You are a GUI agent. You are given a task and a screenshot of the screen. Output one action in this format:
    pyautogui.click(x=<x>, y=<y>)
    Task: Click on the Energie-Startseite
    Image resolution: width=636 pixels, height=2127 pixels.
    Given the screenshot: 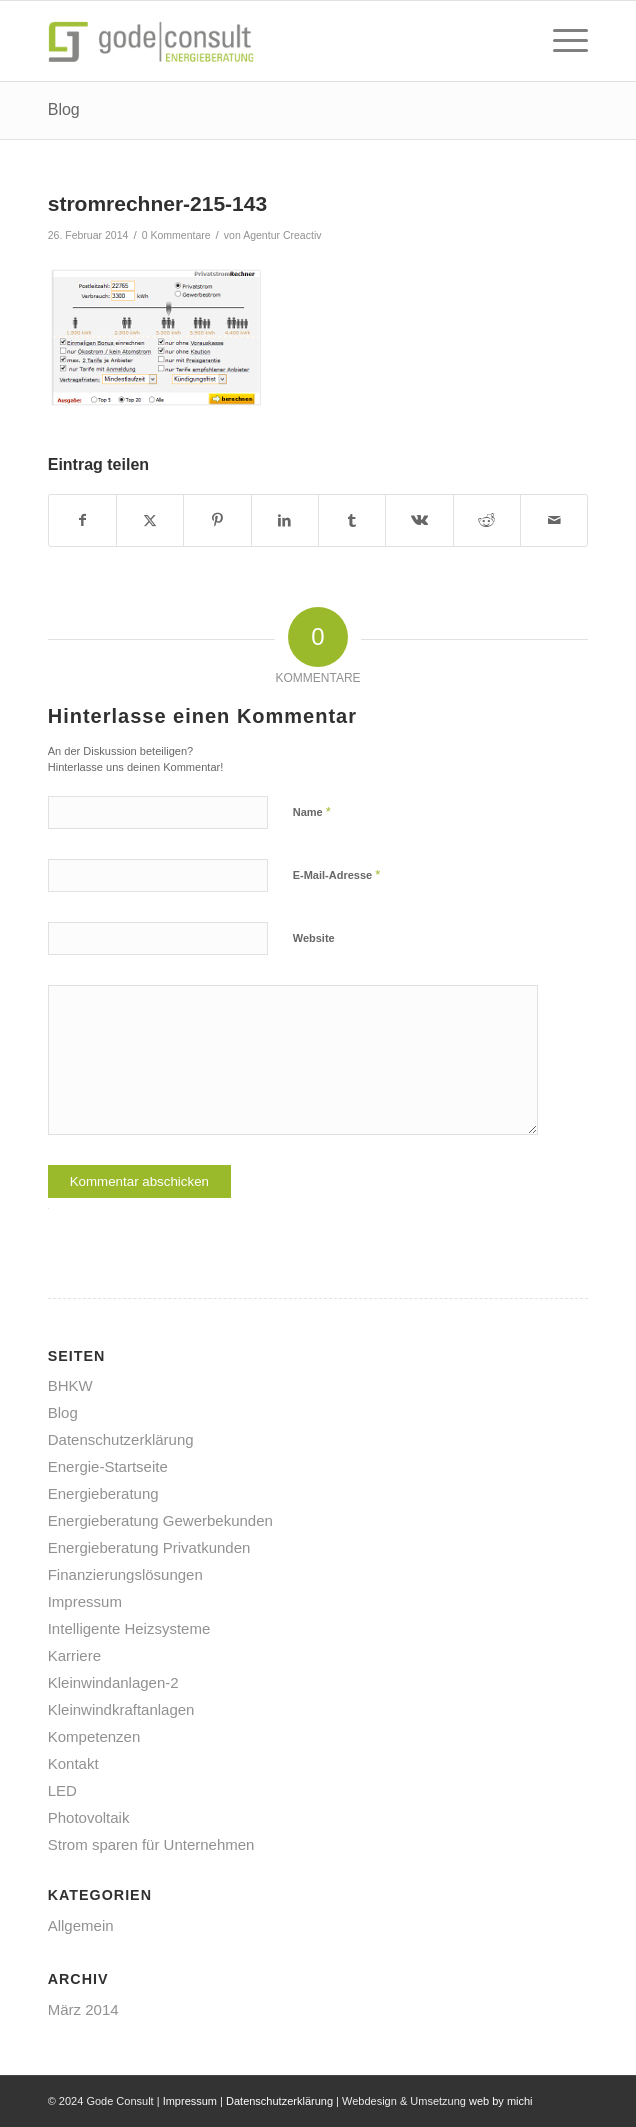 What is the action you would take?
    pyautogui.click(x=108, y=1466)
    